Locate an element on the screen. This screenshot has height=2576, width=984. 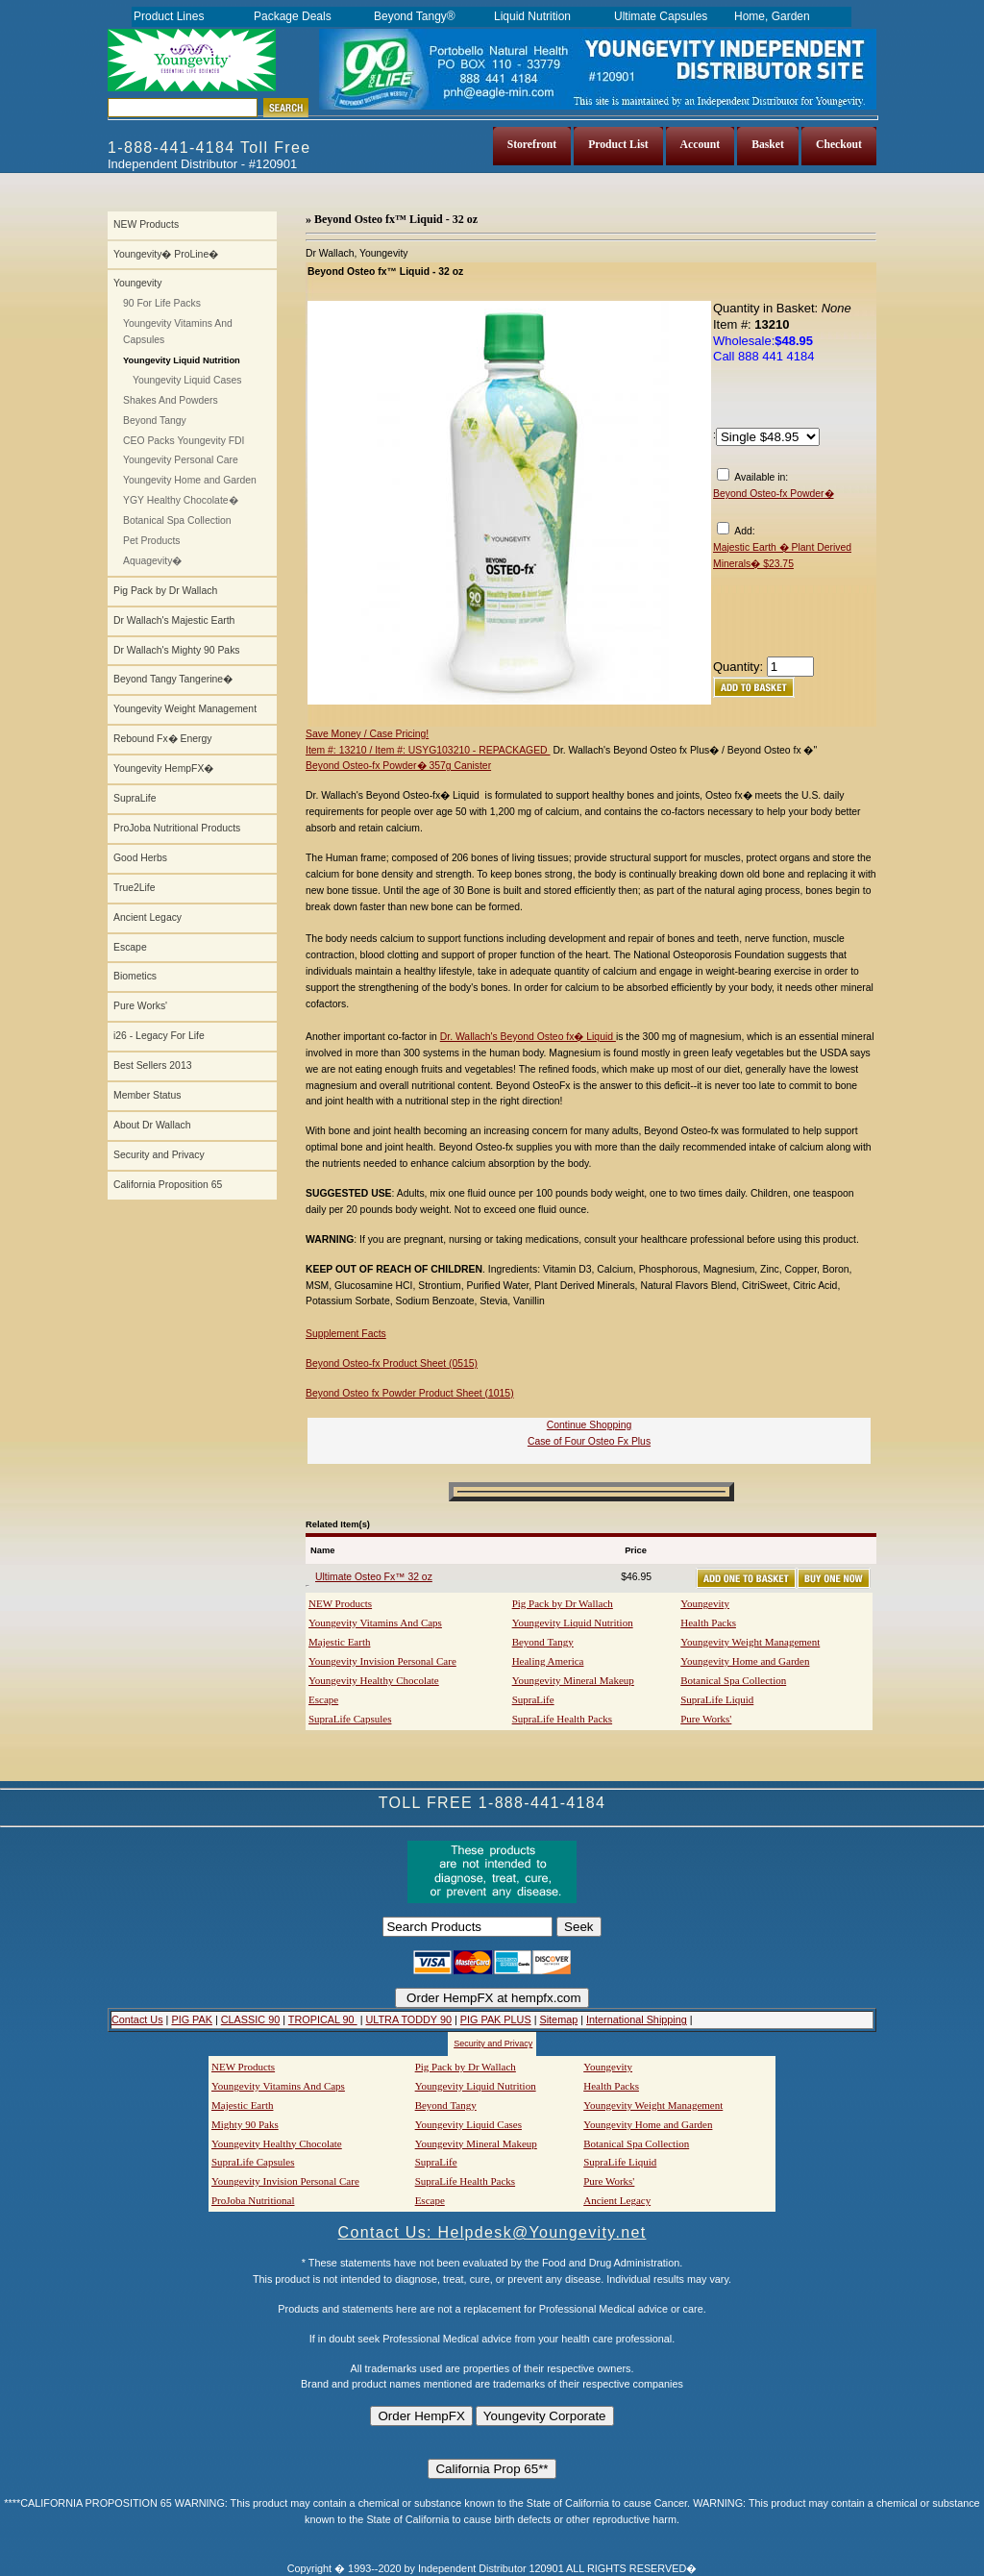
Pet Products is located at coordinates (152, 540).